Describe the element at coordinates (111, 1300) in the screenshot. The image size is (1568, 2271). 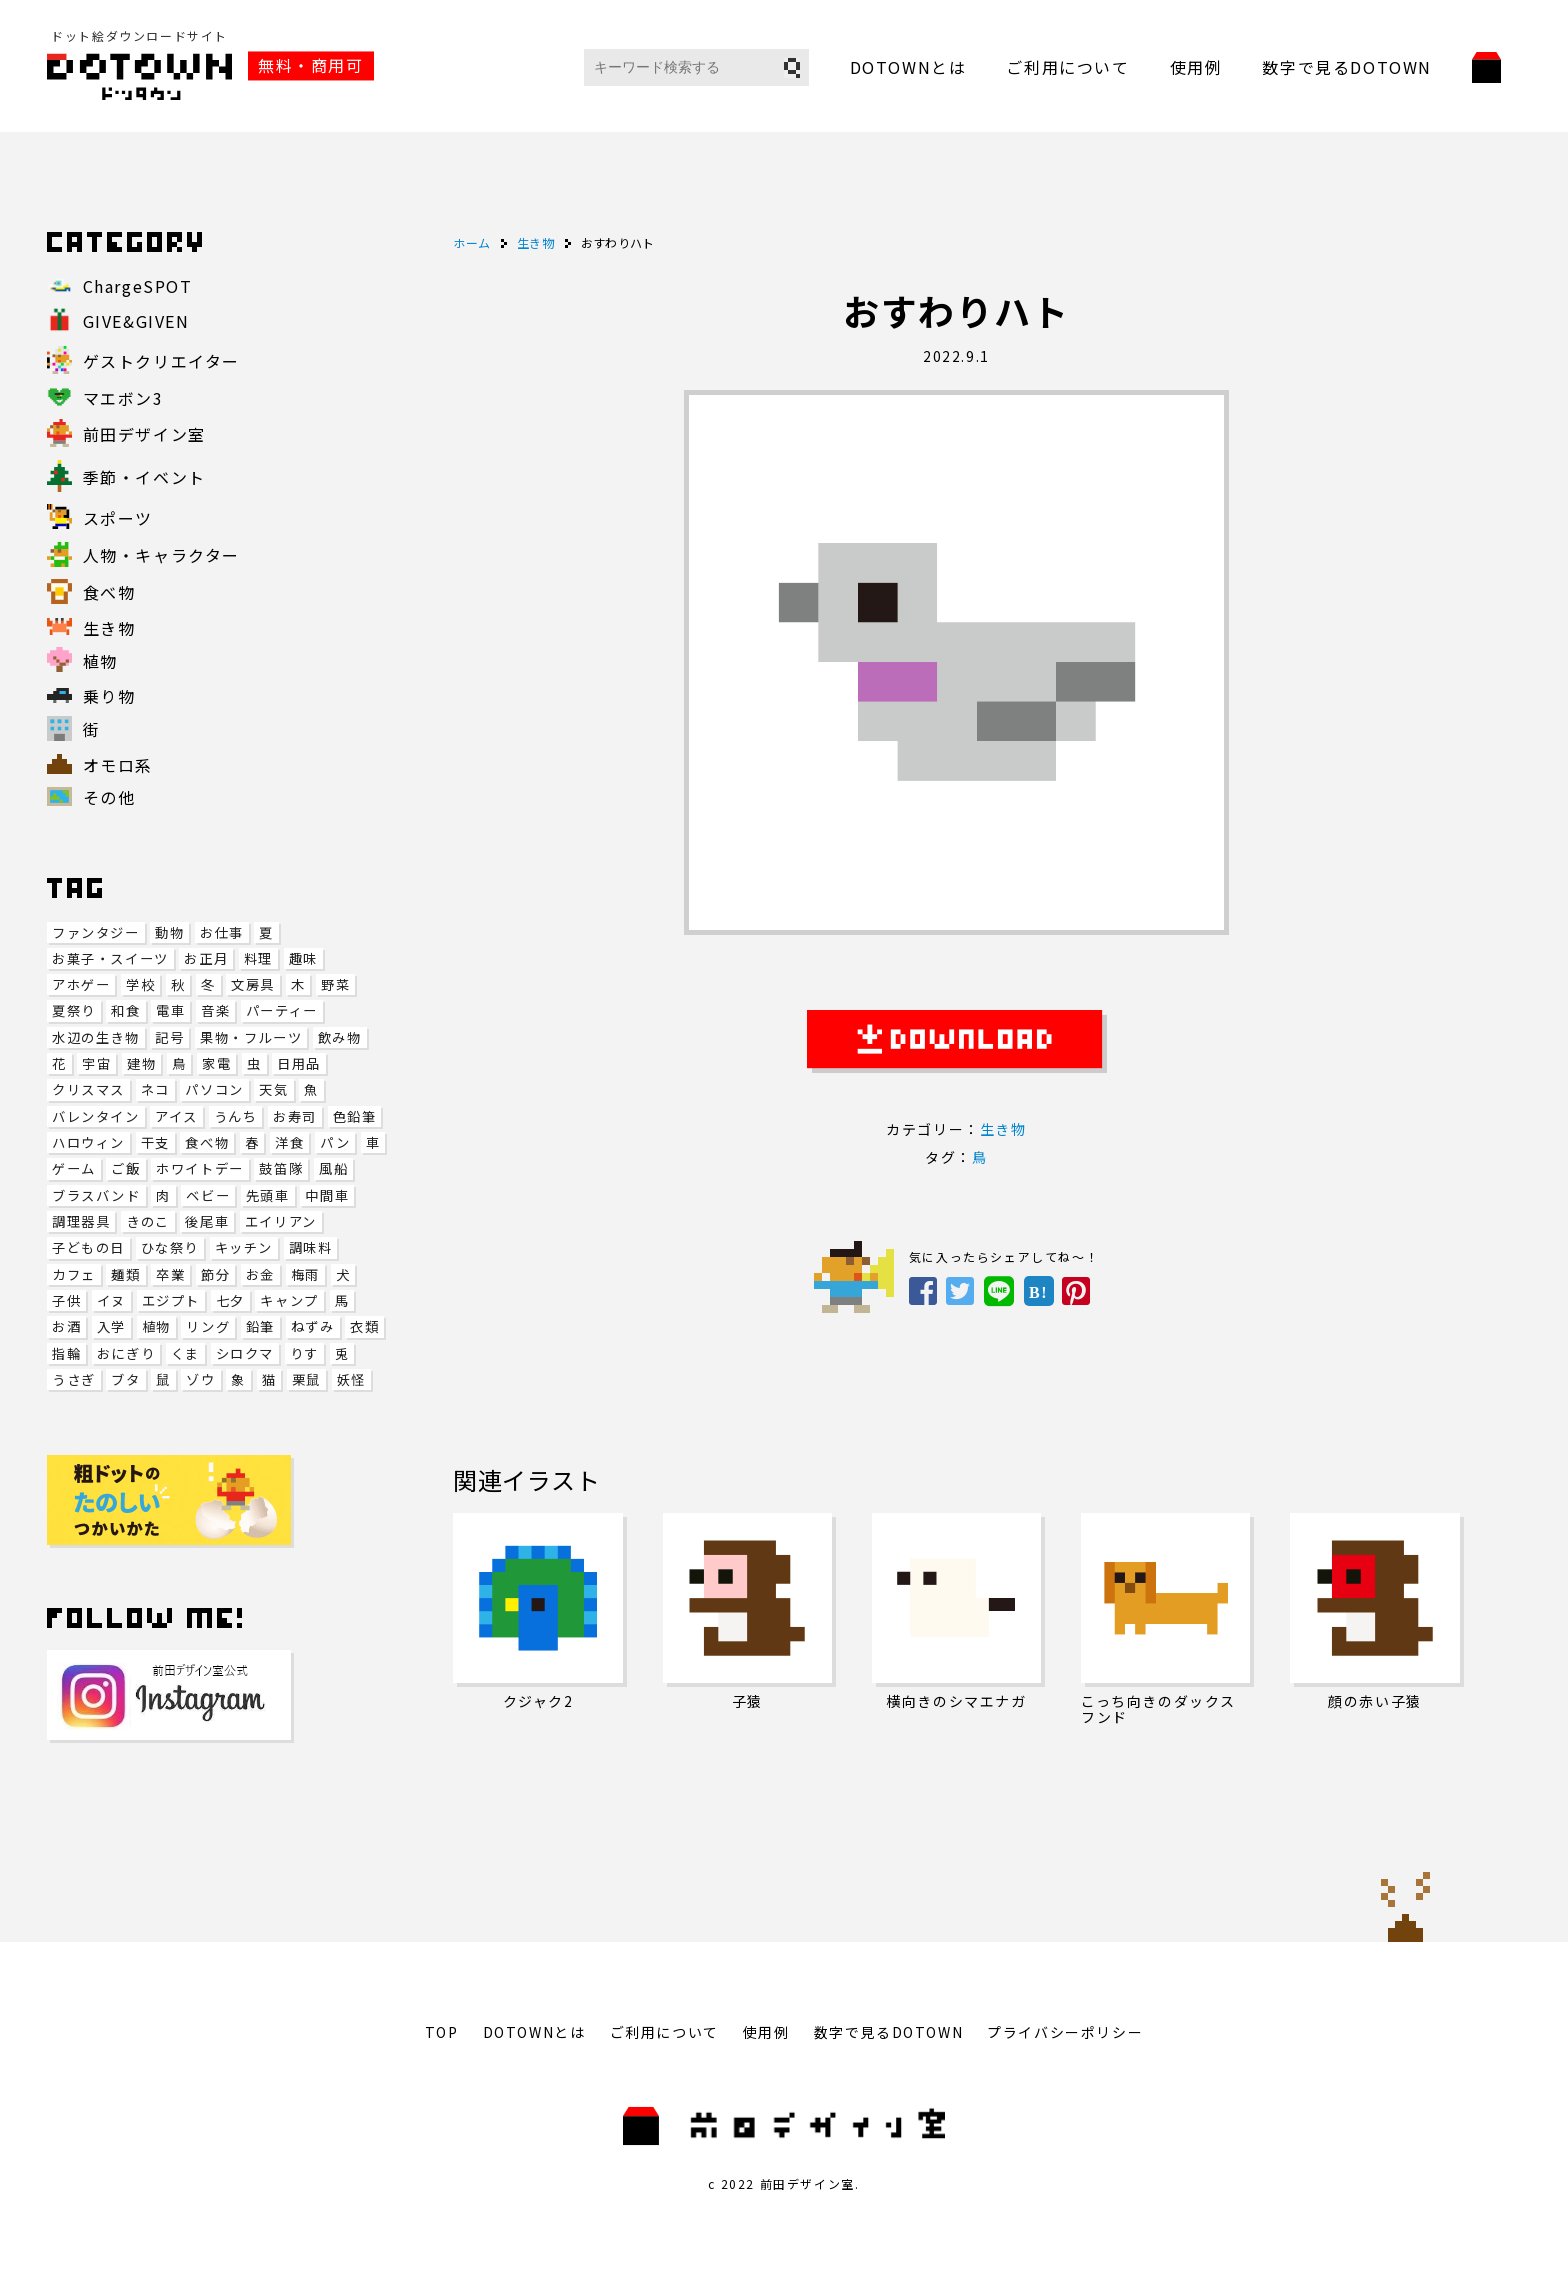
I see `イヌ` at that location.